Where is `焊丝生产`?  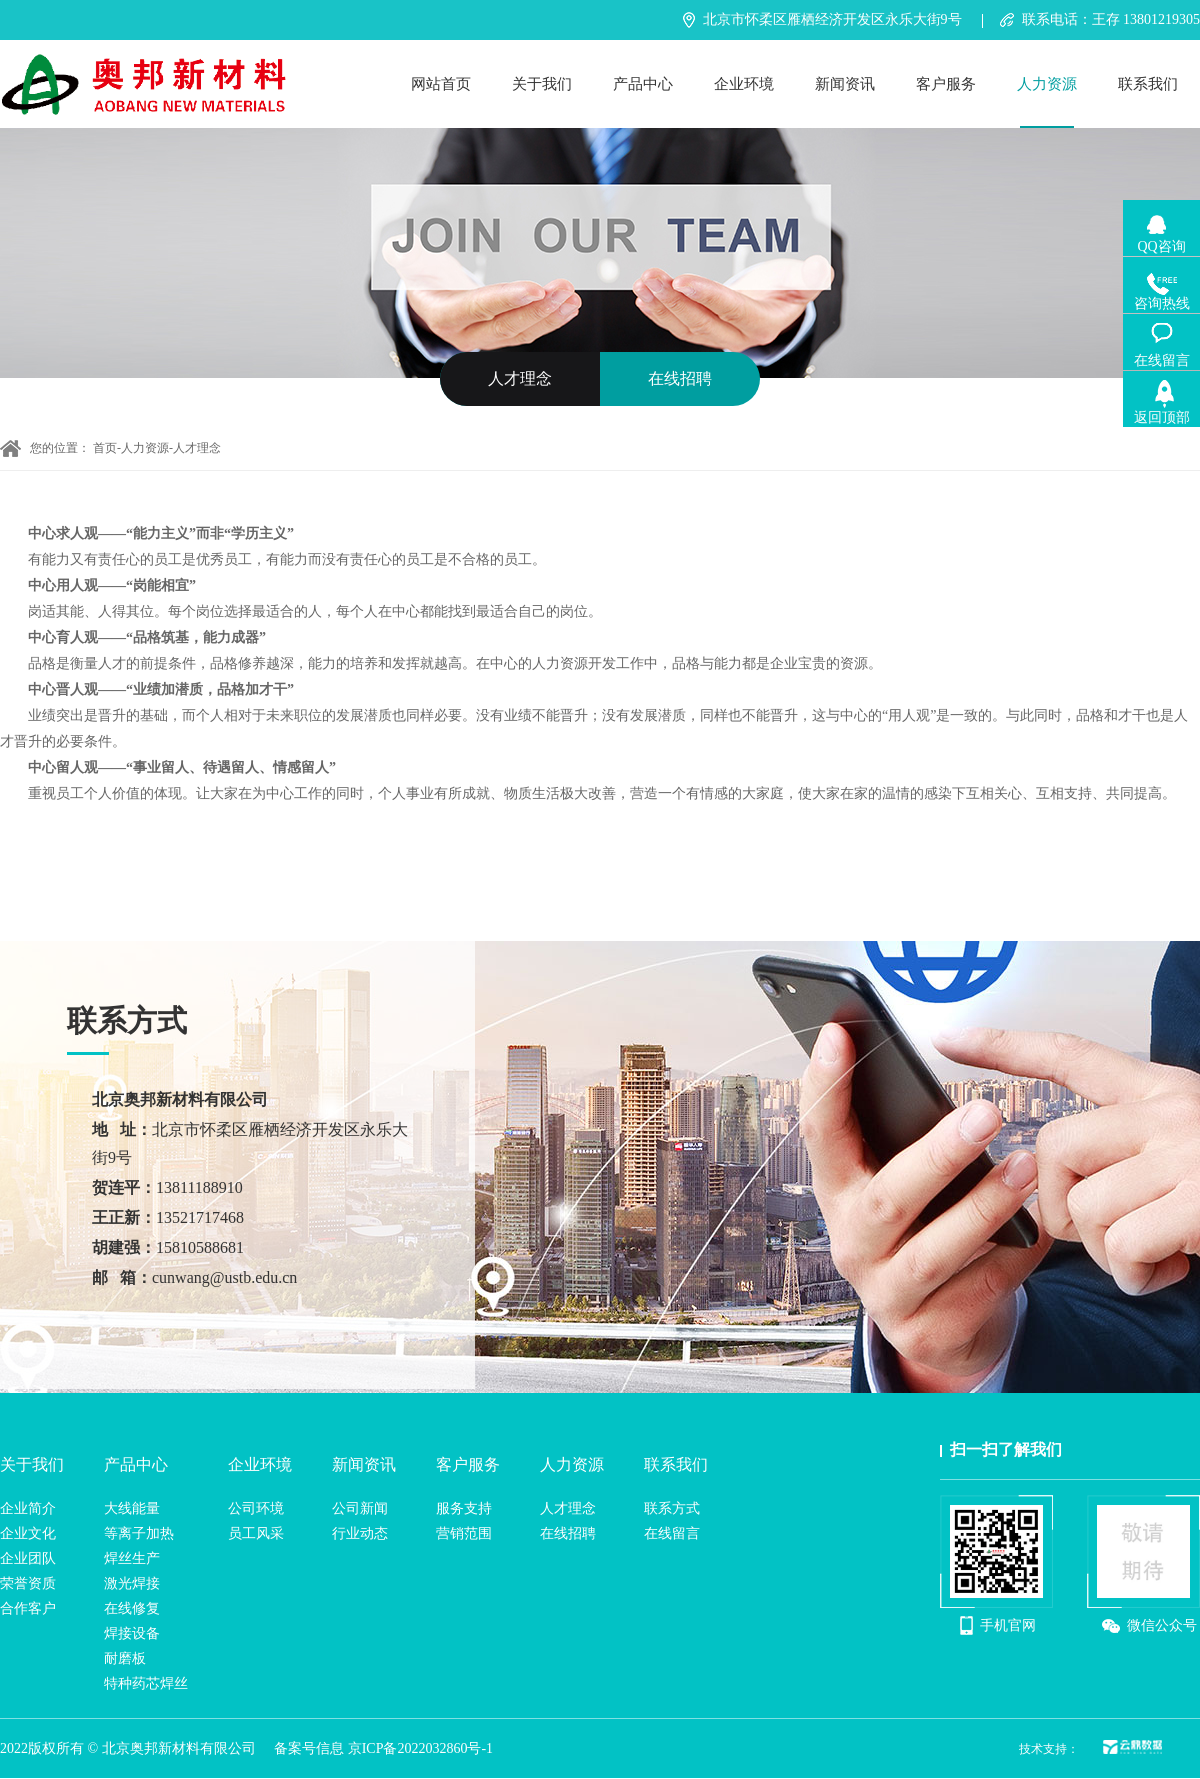 焊丝生产 is located at coordinates (132, 1558).